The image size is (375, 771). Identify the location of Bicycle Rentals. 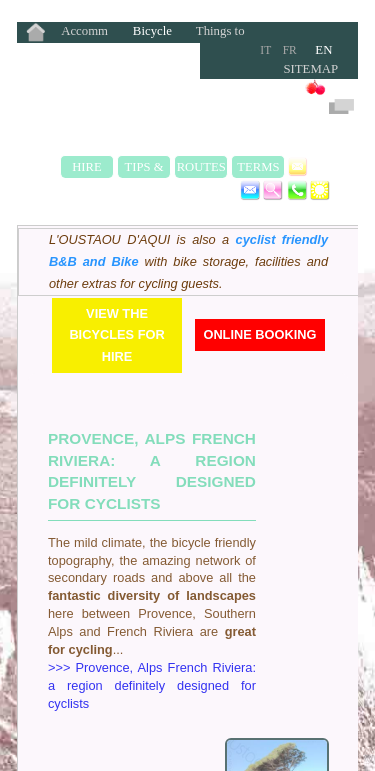
(152, 32).